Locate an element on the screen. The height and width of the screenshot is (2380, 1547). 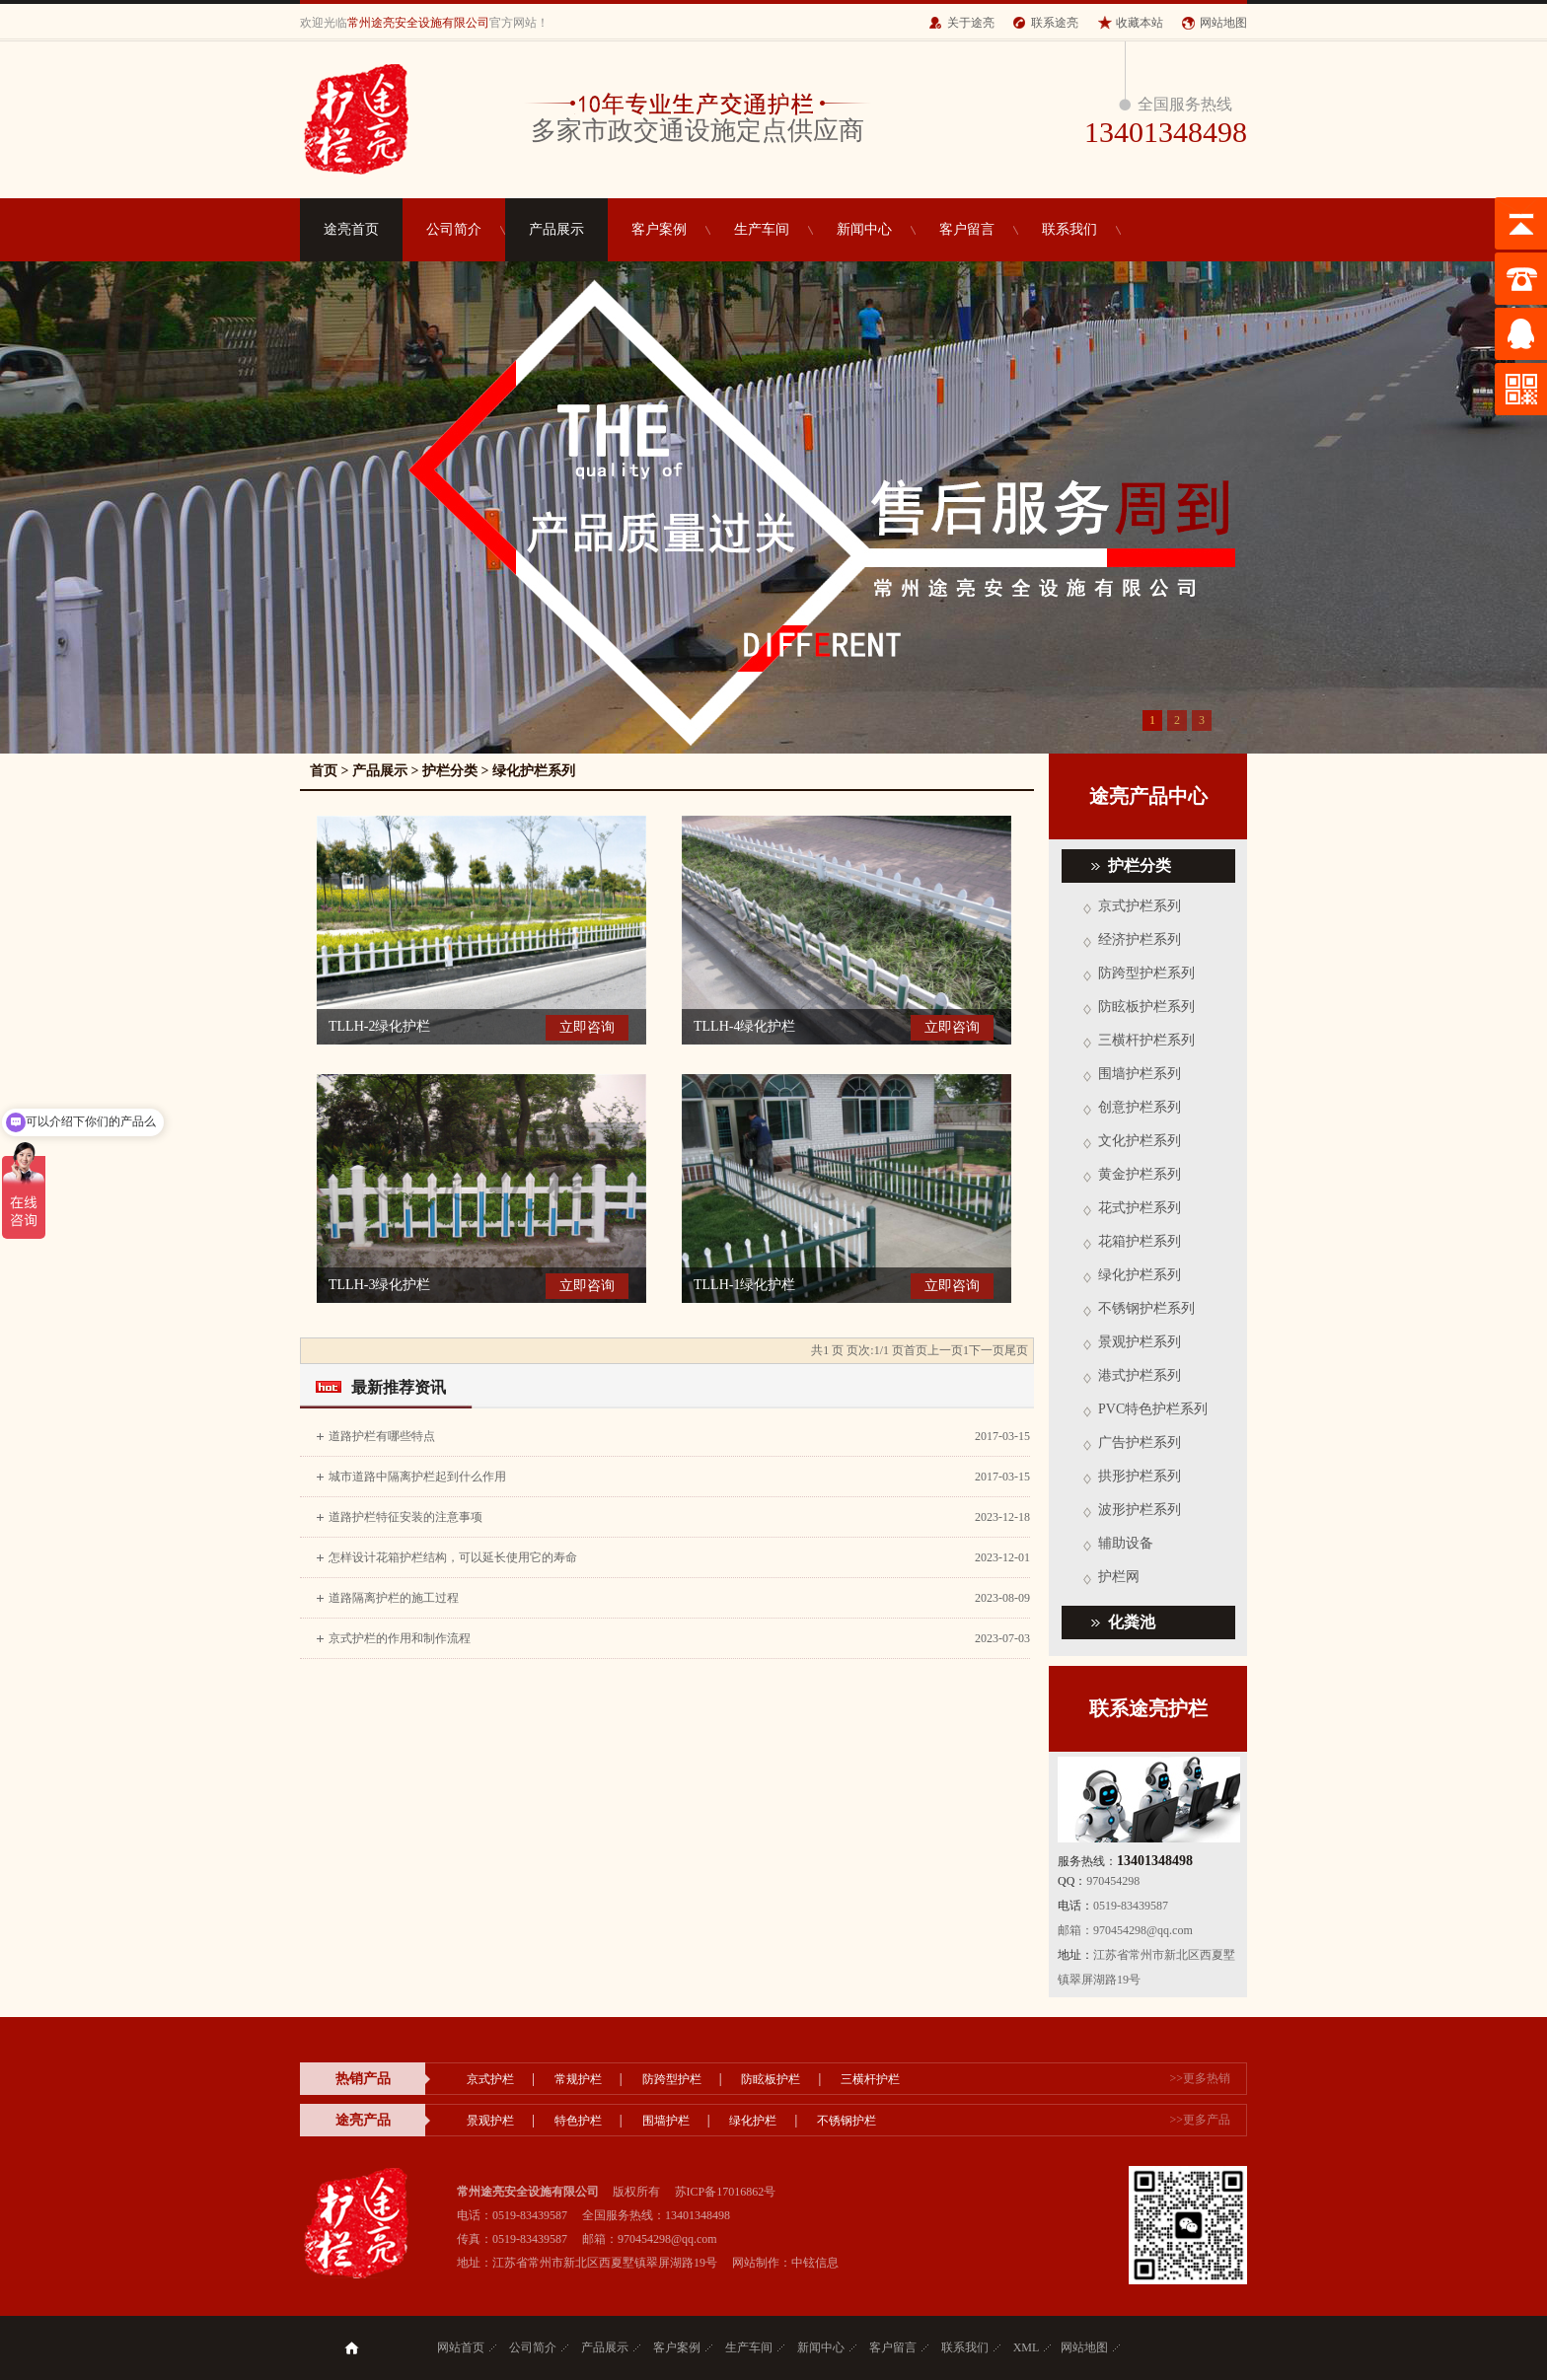
TLLH-1绿化护栏 is located at coordinates (744, 1284).